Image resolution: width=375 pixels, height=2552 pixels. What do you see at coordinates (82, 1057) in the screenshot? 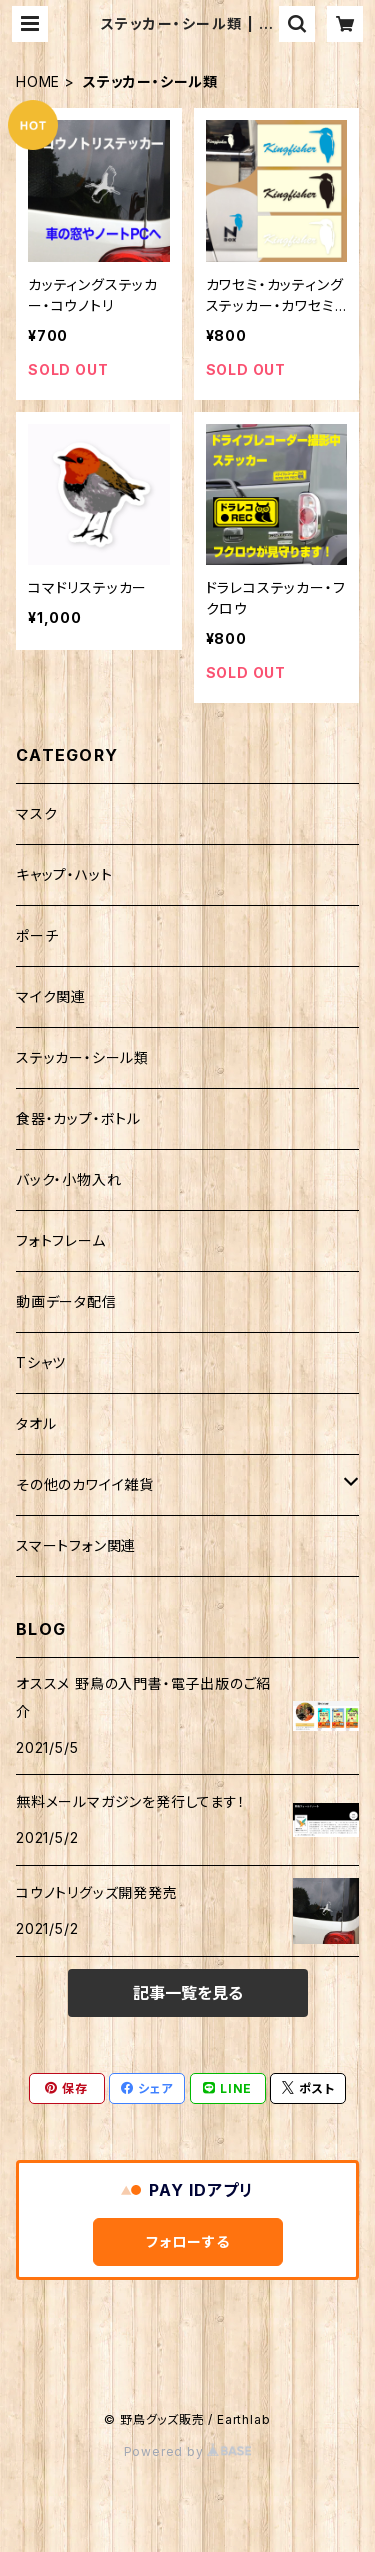
I see `ステッカー・シール類` at bounding box center [82, 1057].